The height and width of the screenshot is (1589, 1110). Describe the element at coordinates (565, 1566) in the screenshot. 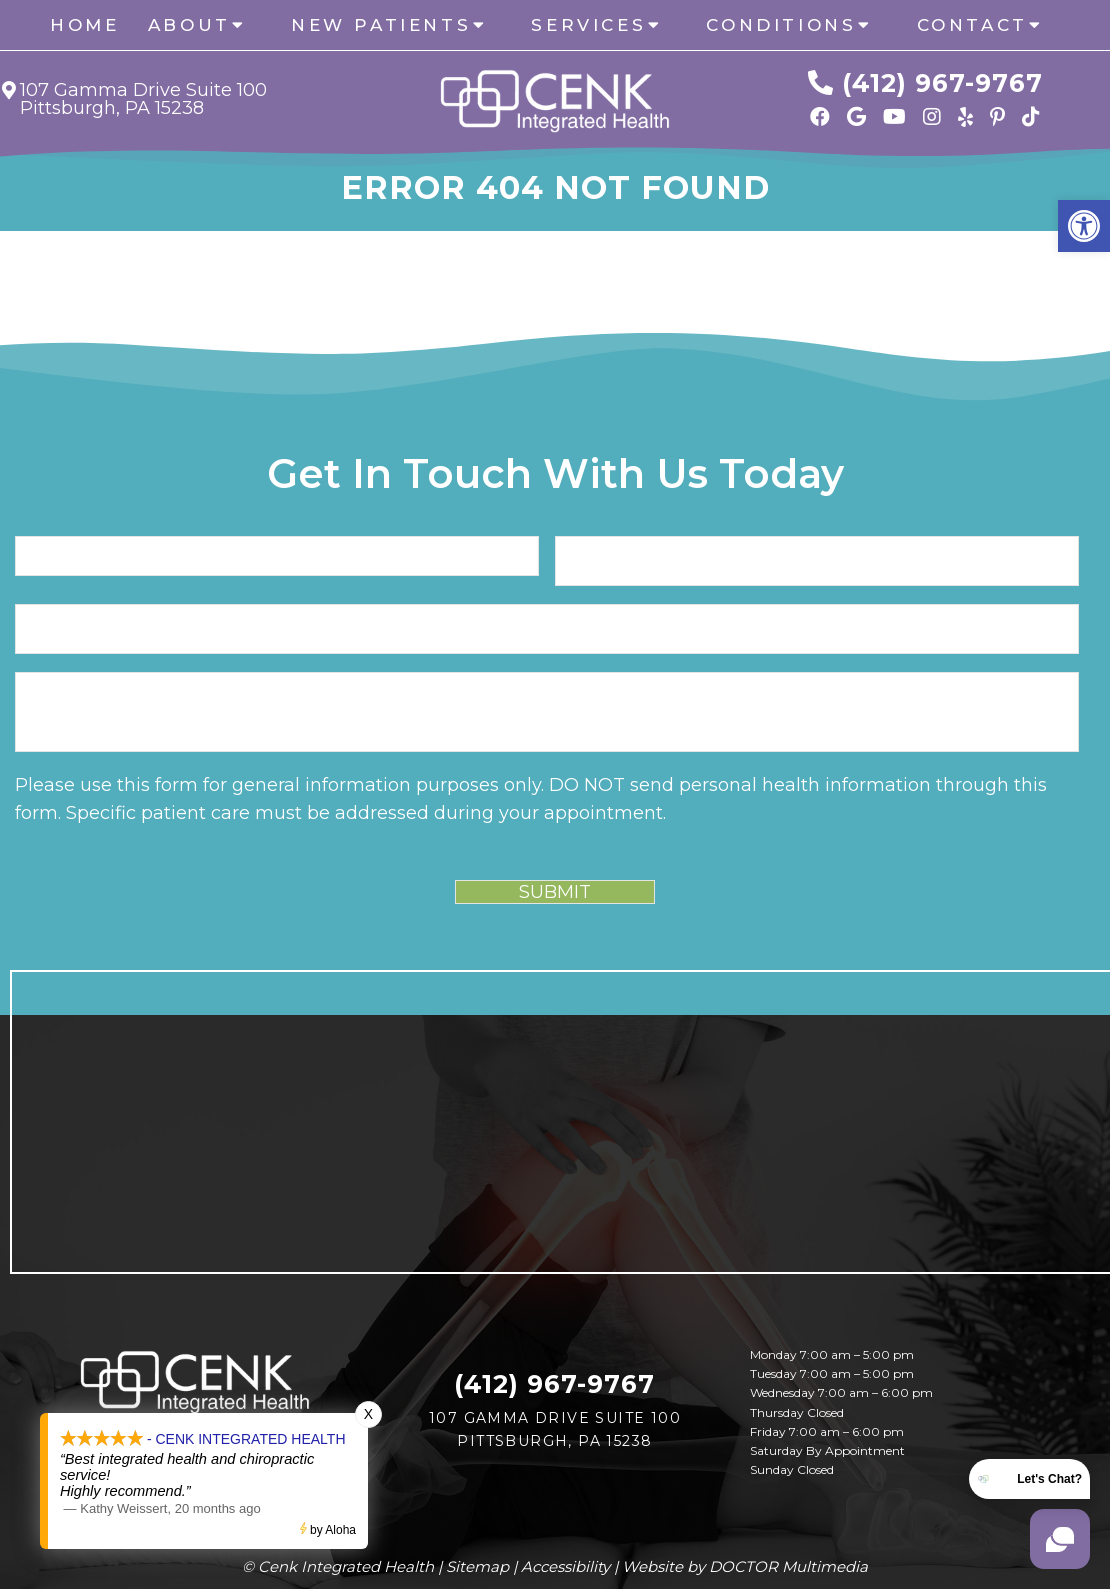

I see `Accessibility` at that location.